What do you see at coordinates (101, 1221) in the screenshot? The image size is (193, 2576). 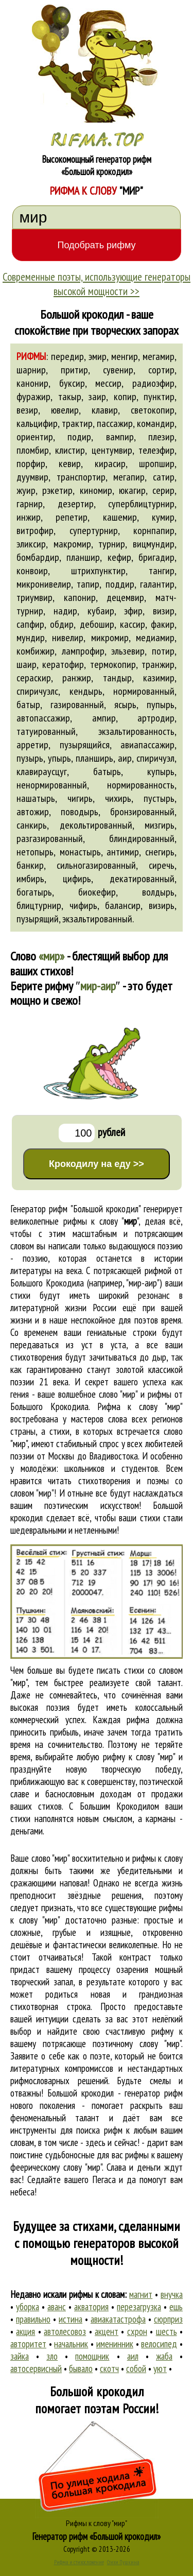 I see `рифмы к слову ""` at bounding box center [101, 1221].